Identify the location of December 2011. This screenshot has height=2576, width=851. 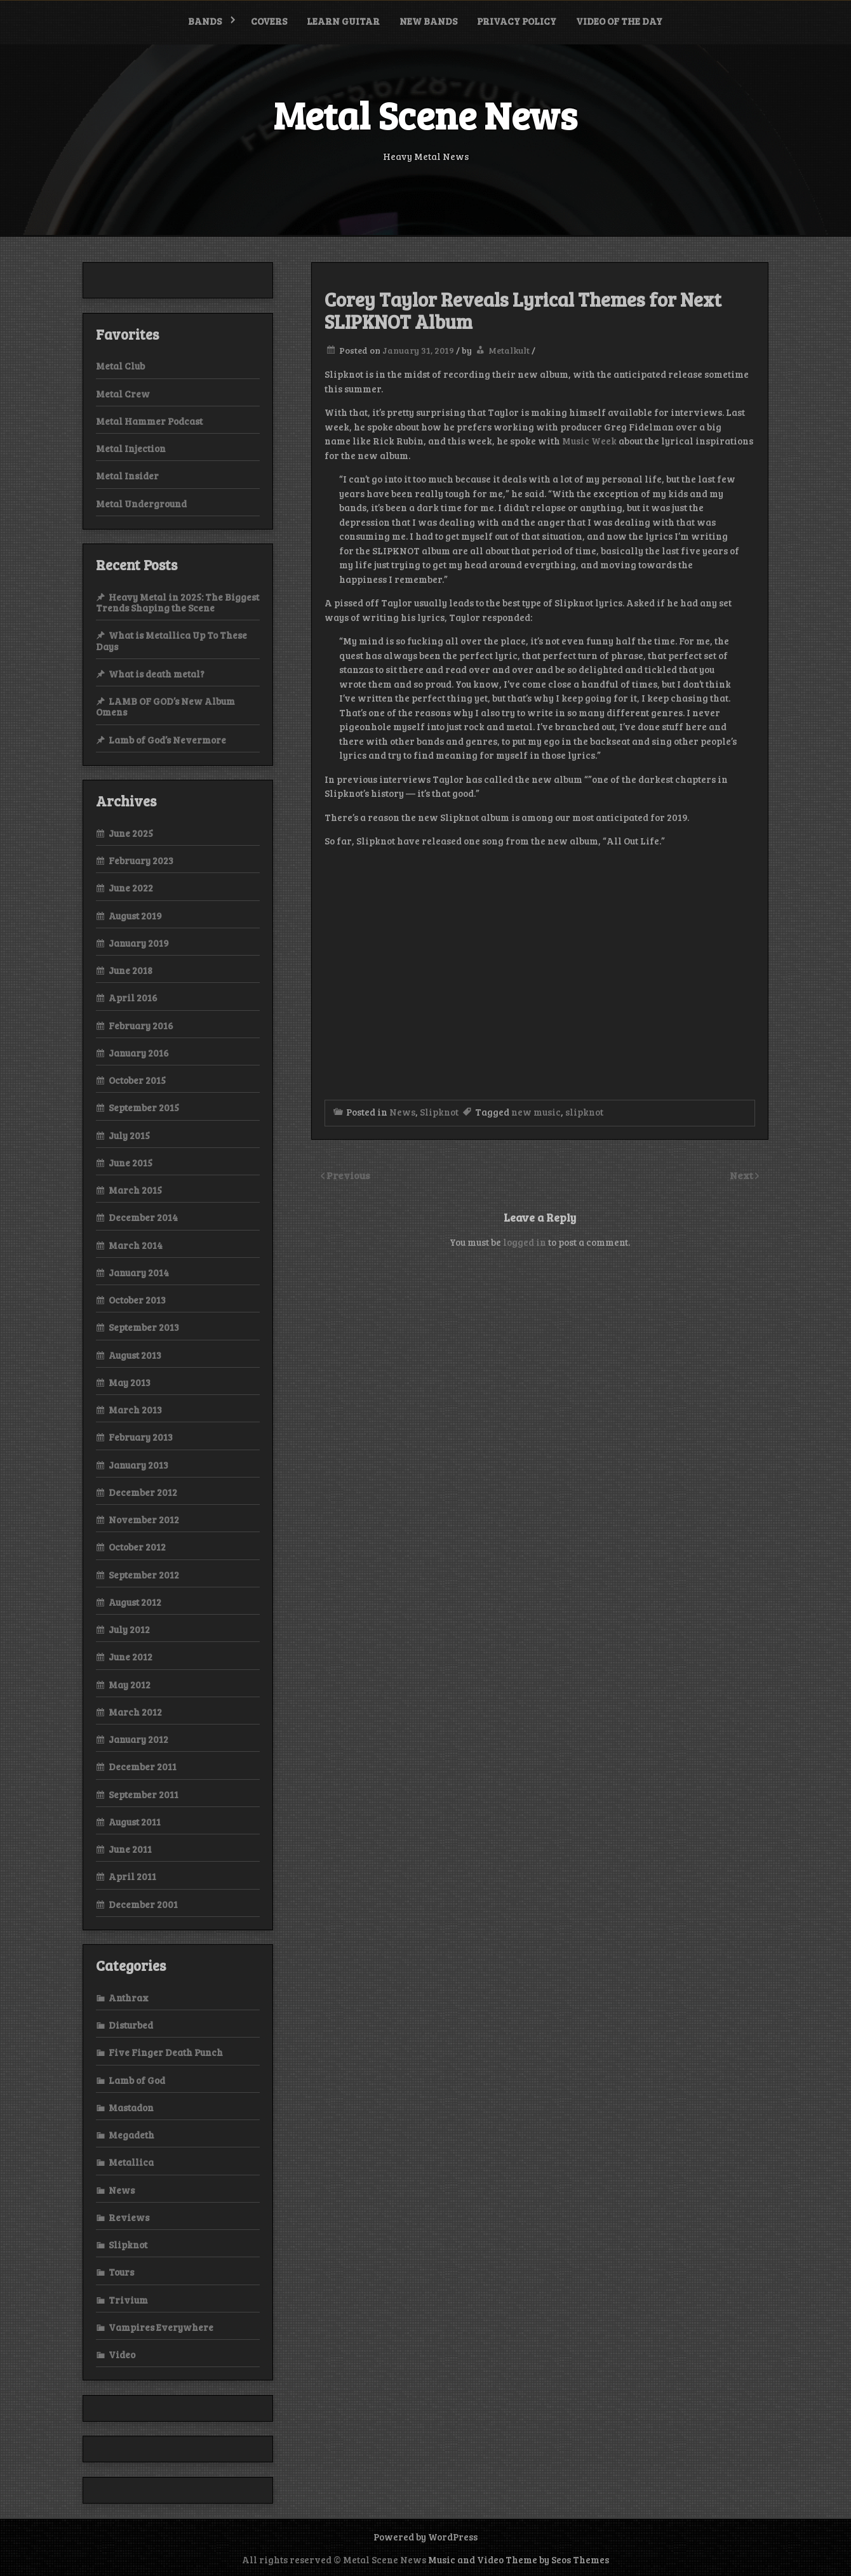
(143, 1766).